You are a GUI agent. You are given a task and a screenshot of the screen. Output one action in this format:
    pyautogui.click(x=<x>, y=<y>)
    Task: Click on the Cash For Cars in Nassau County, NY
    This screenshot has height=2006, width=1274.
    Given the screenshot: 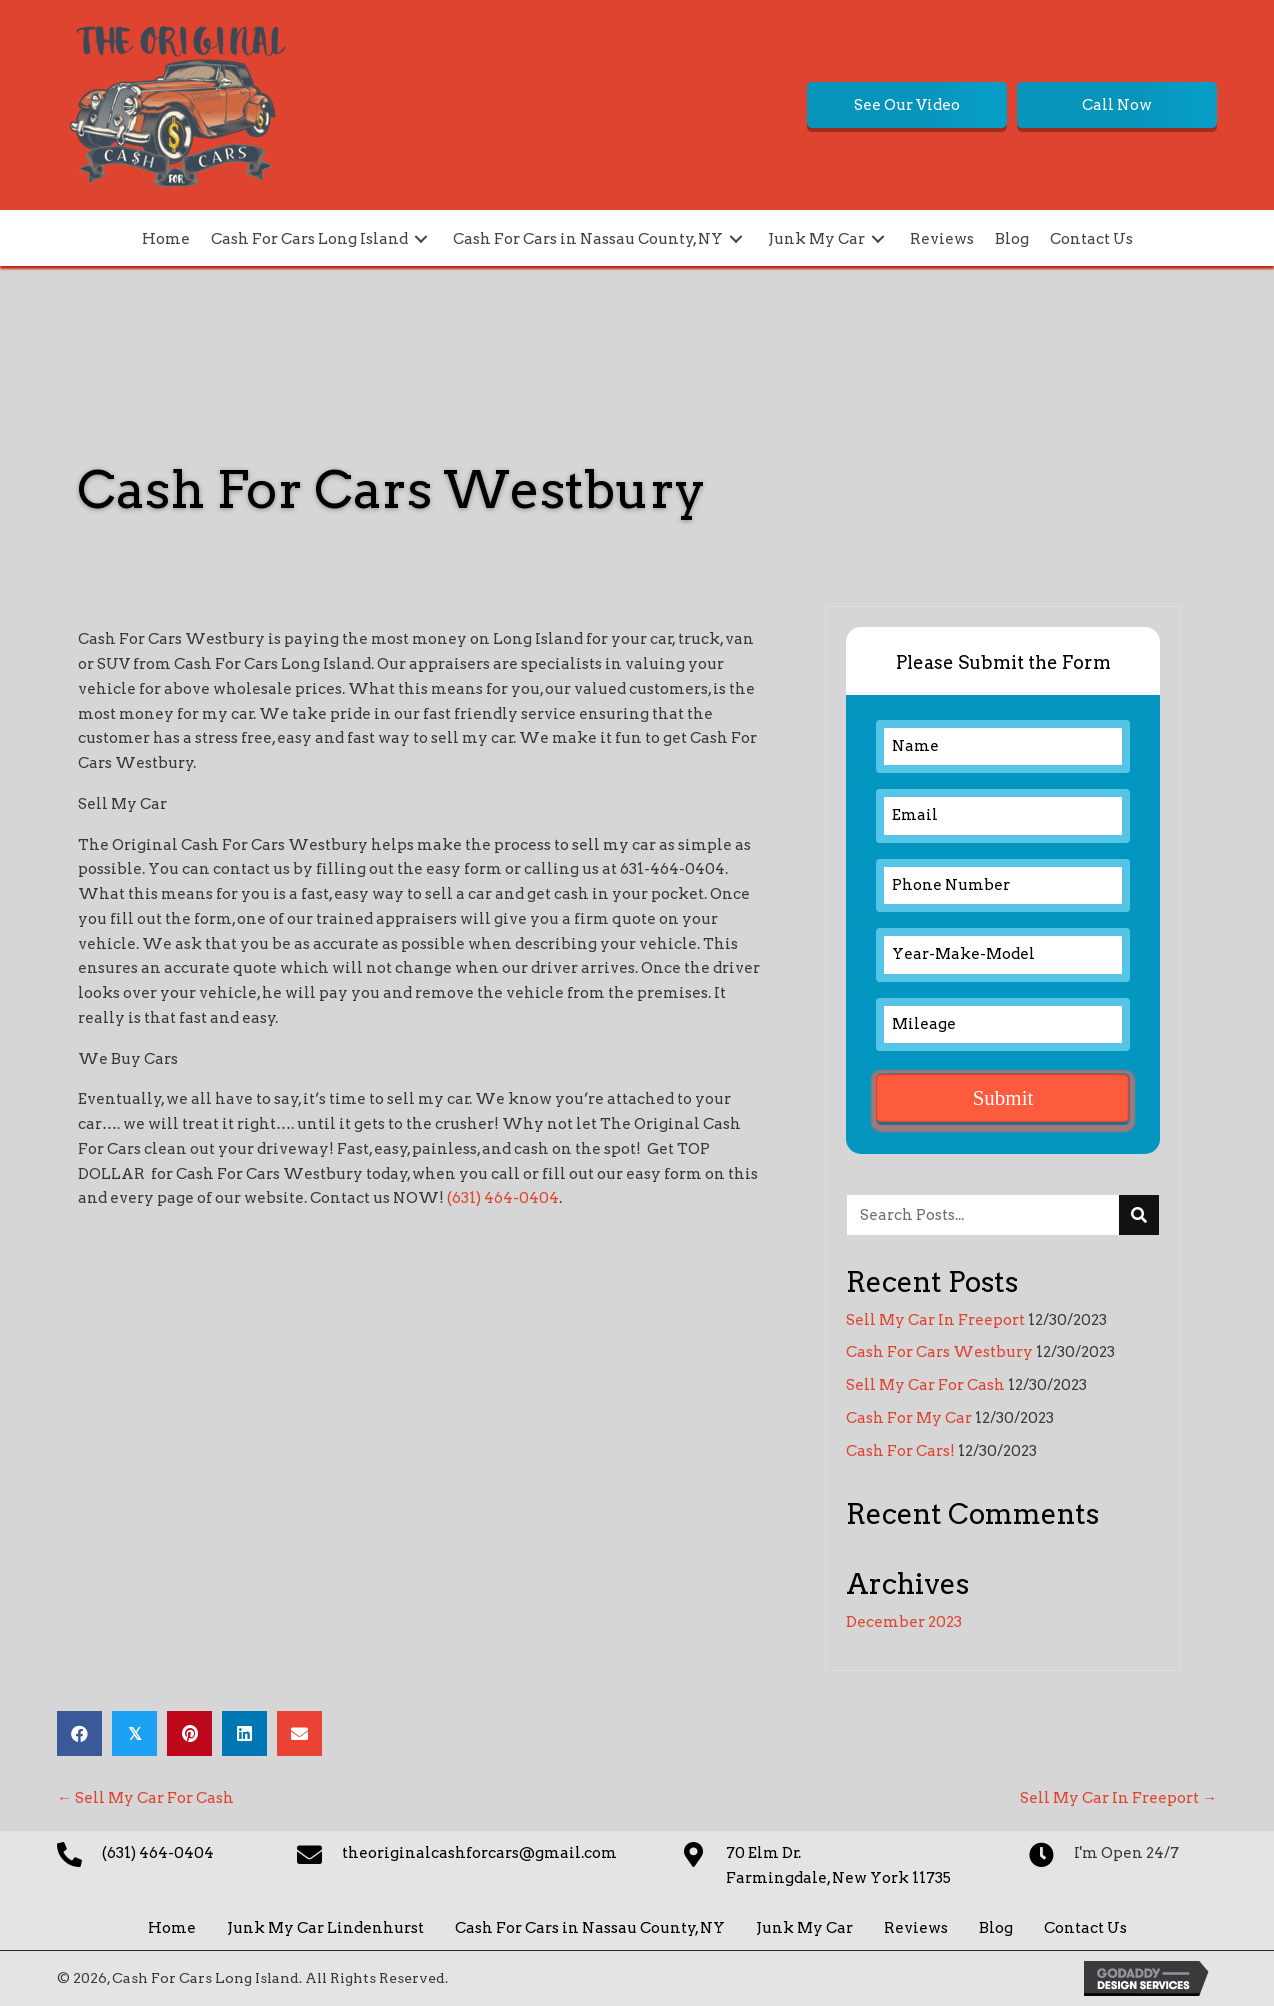 What is the action you would take?
    pyautogui.click(x=590, y=1928)
    